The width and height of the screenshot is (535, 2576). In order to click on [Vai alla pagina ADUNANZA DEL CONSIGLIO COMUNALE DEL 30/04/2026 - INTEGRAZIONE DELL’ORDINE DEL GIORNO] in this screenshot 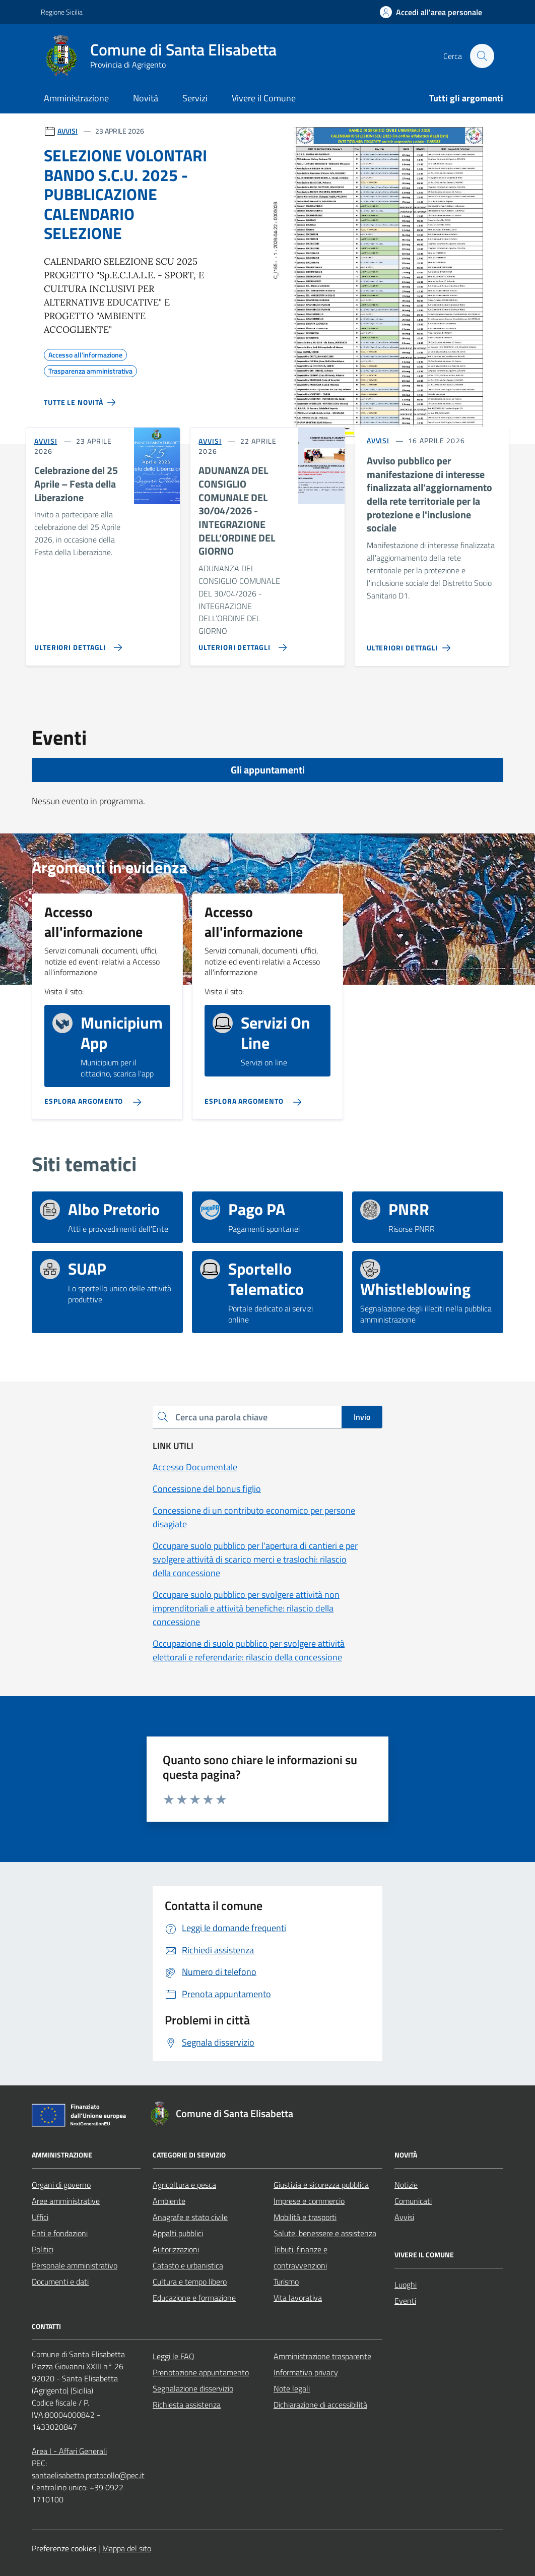, I will do `click(240, 643)`.